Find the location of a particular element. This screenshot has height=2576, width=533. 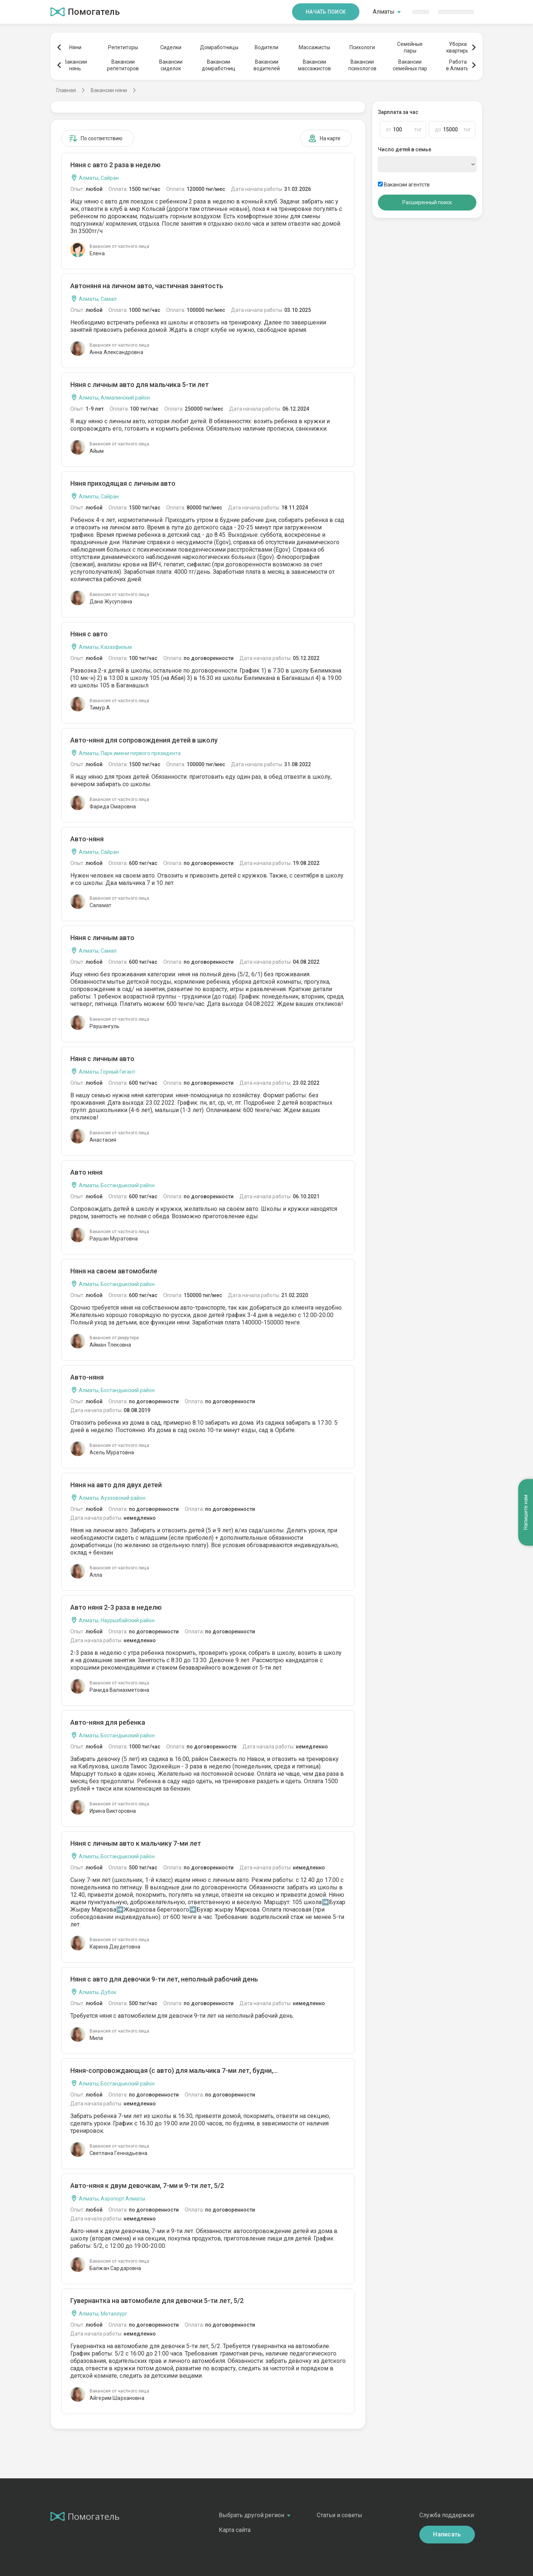

Няня-сопровождающая (с авто) для мальчика 7-ми лет, будни,... is located at coordinates (174, 2070).